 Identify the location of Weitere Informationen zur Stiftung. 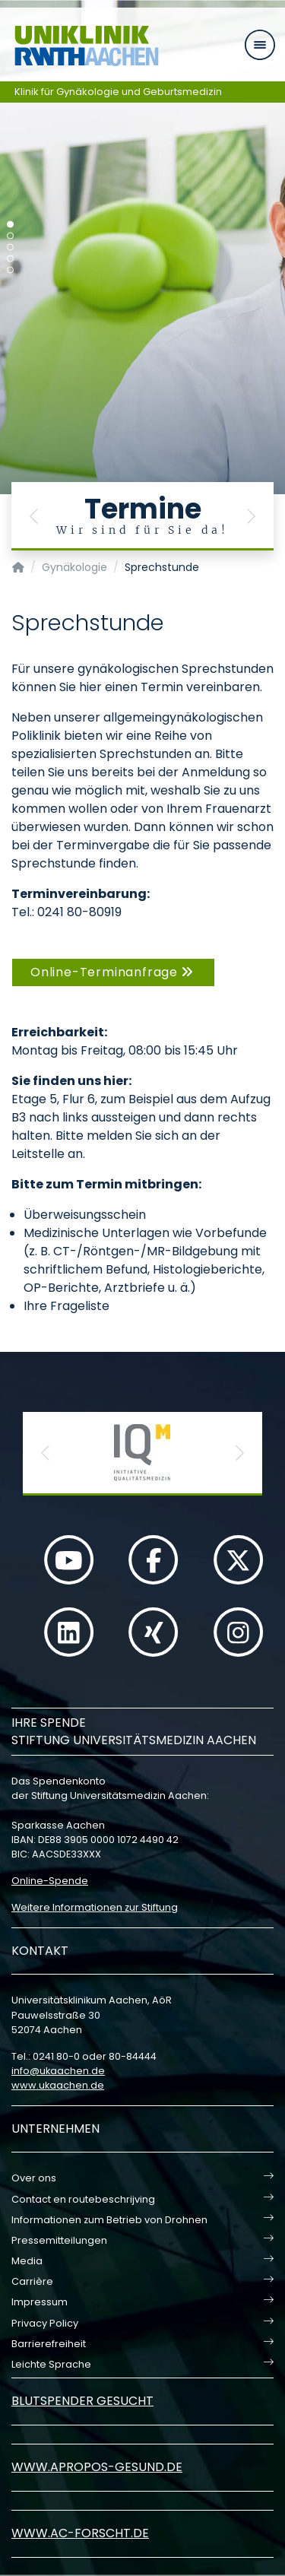
(94, 1907).